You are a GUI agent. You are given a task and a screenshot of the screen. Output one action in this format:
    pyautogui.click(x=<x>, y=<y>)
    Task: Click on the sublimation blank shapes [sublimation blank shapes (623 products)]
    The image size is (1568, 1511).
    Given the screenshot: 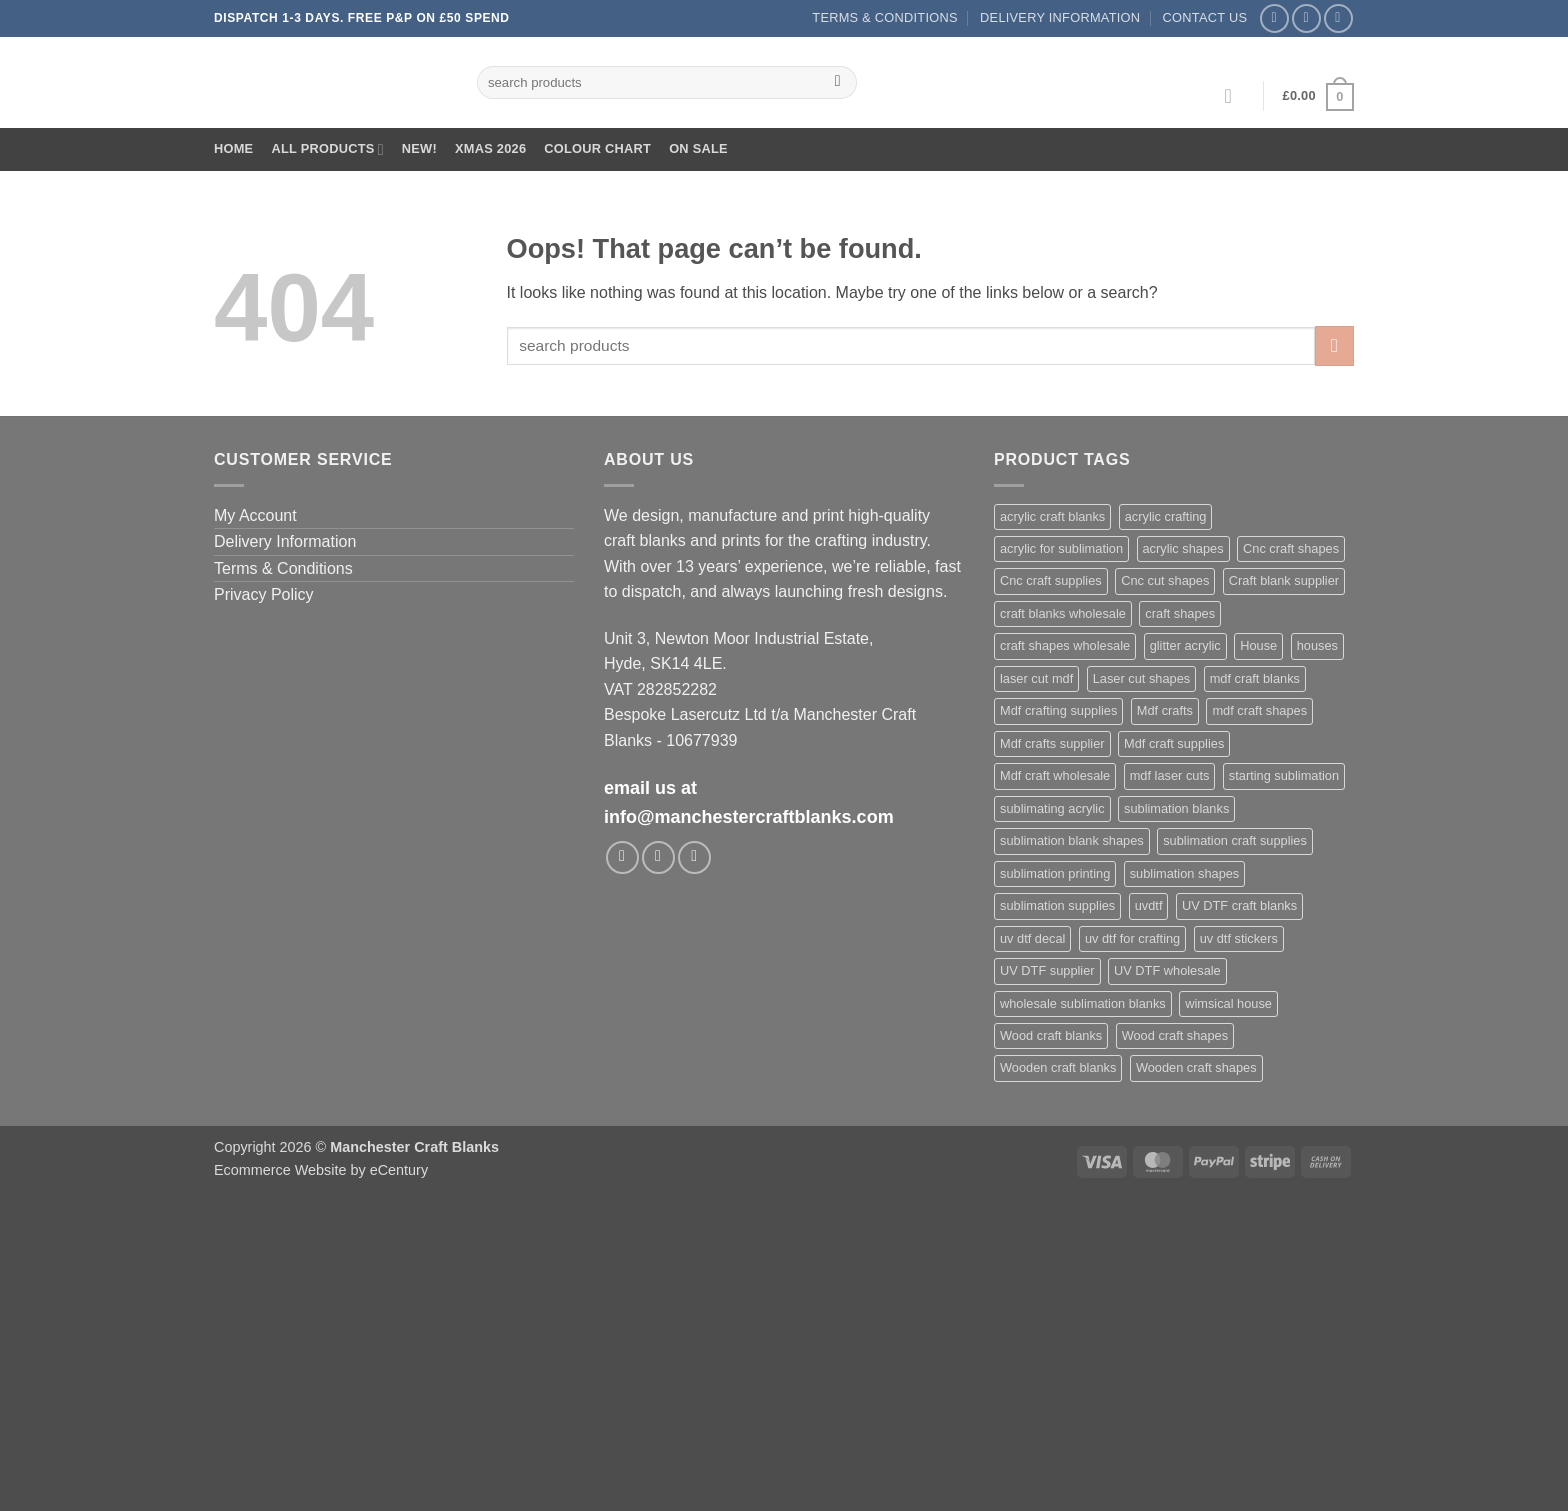 What is the action you would take?
    pyautogui.click(x=1072, y=840)
    